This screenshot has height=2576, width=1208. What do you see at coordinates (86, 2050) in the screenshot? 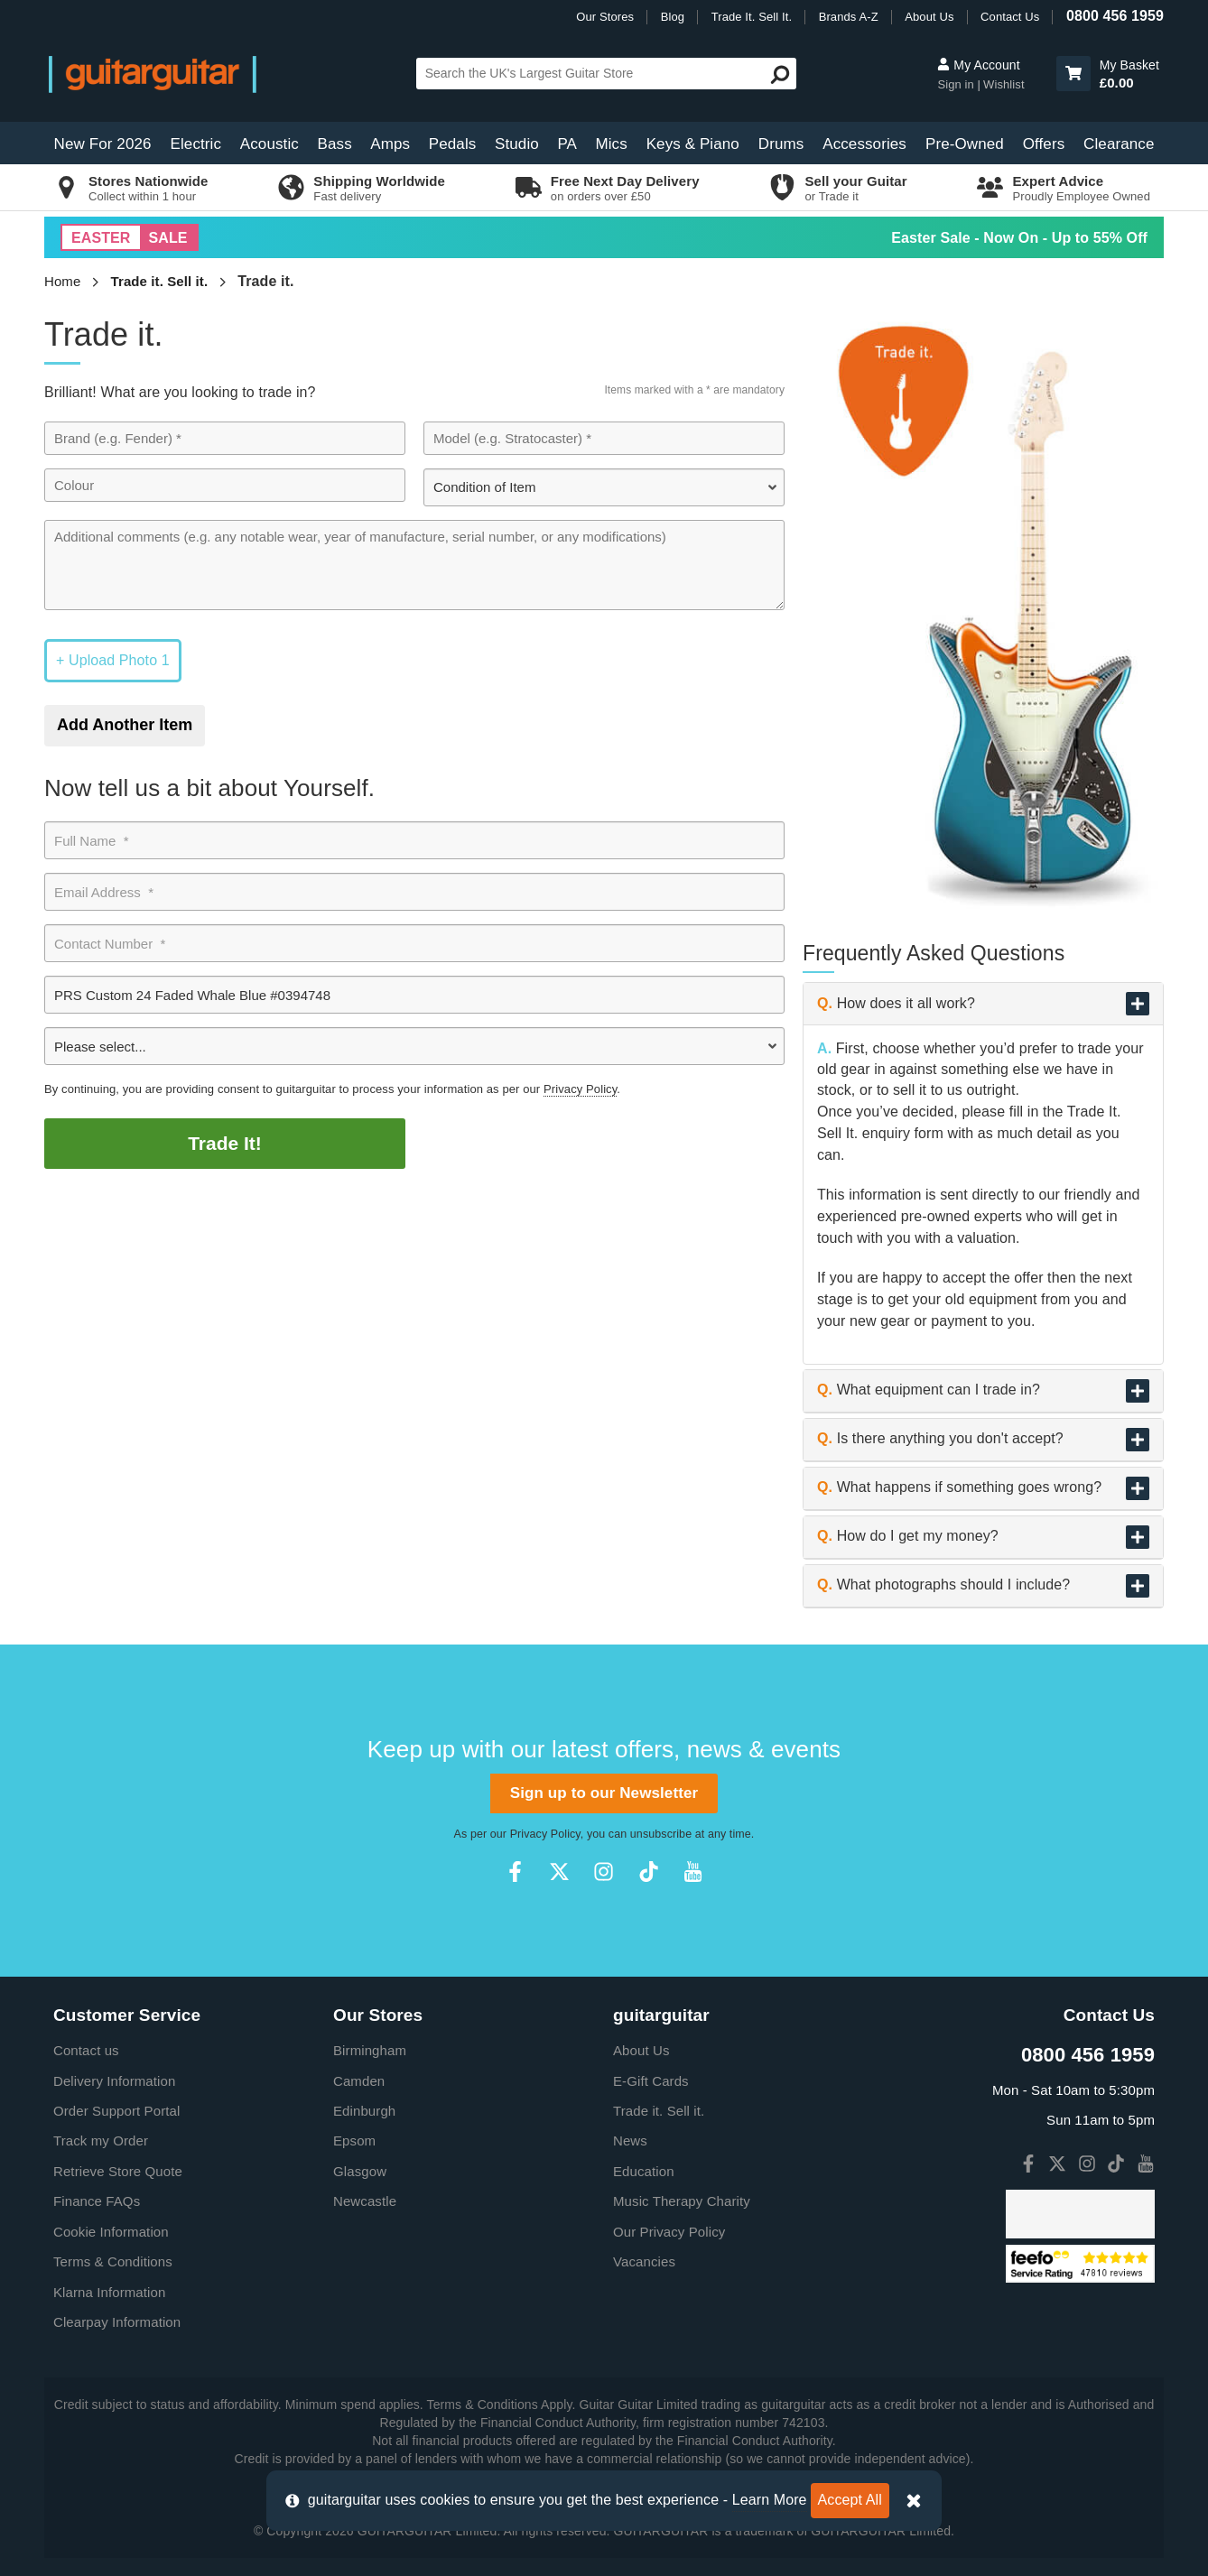
I see `Contact us` at bounding box center [86, 2050].